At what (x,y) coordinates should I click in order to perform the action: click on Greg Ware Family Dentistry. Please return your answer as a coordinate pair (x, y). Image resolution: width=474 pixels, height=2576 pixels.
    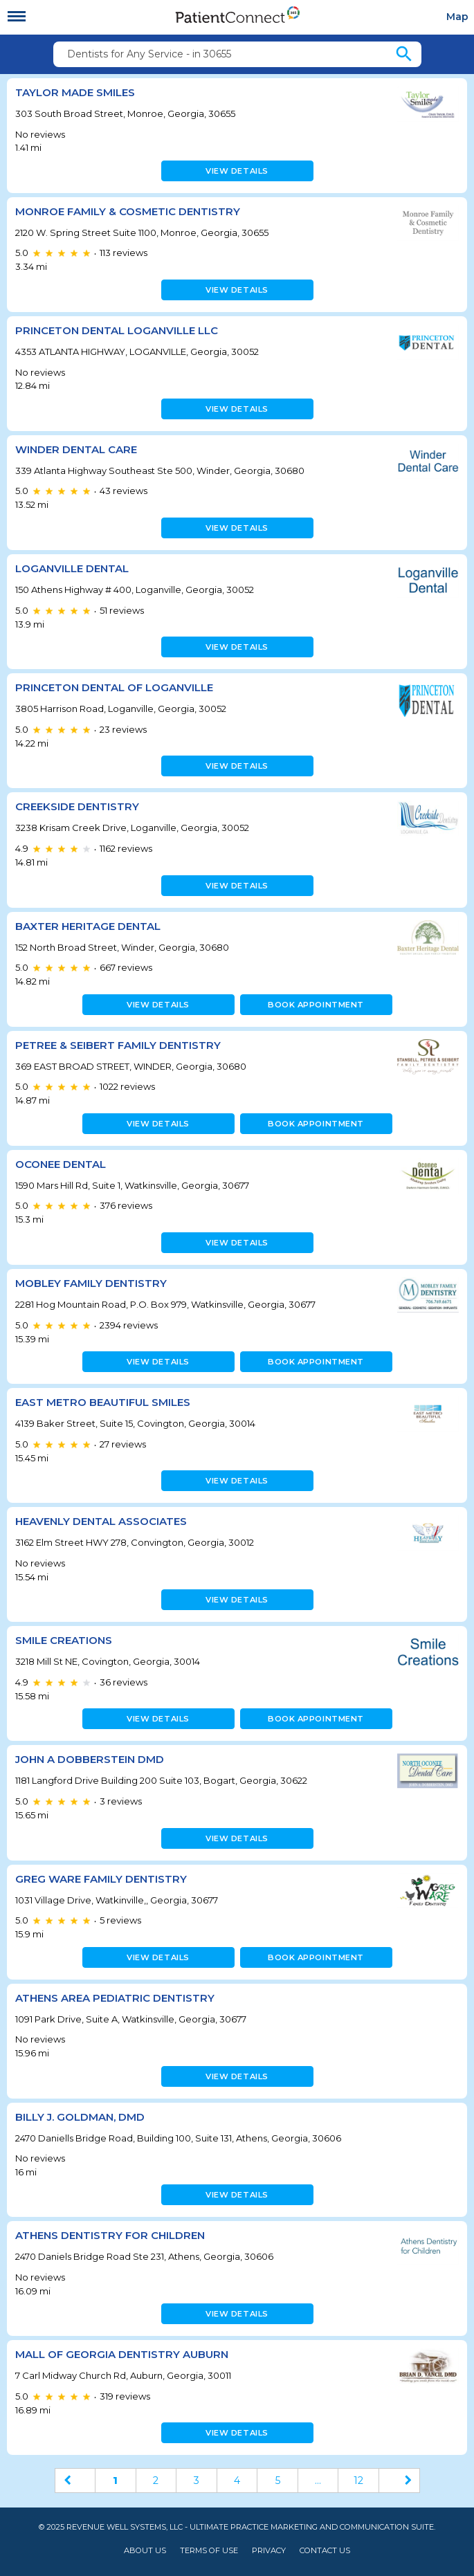
    Looking at the image, I should click on (101, 1878).